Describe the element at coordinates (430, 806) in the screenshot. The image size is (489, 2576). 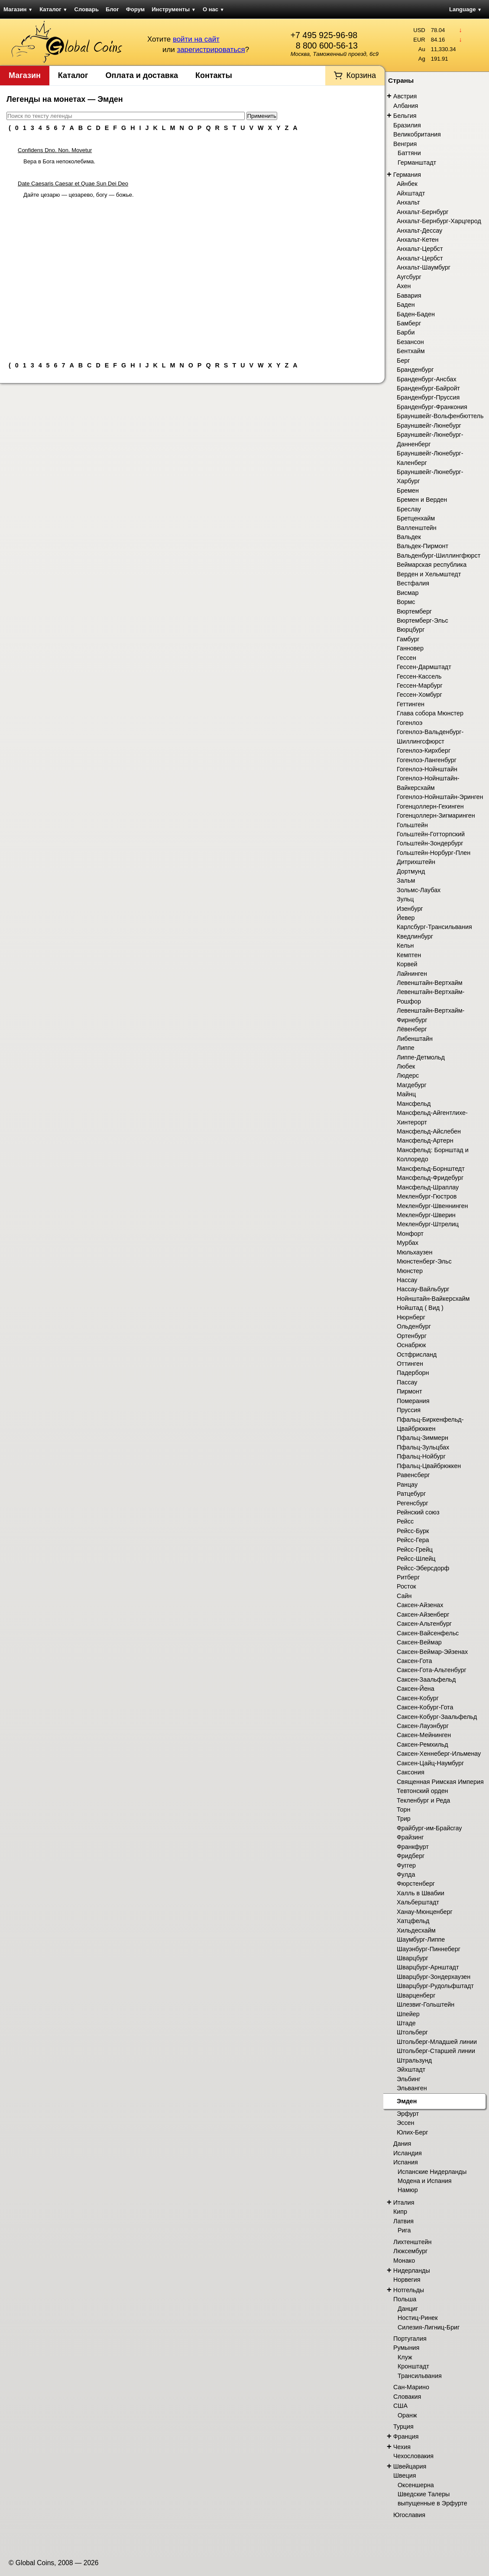
I see `Гогенцоллерн-Гехинген` at that location.